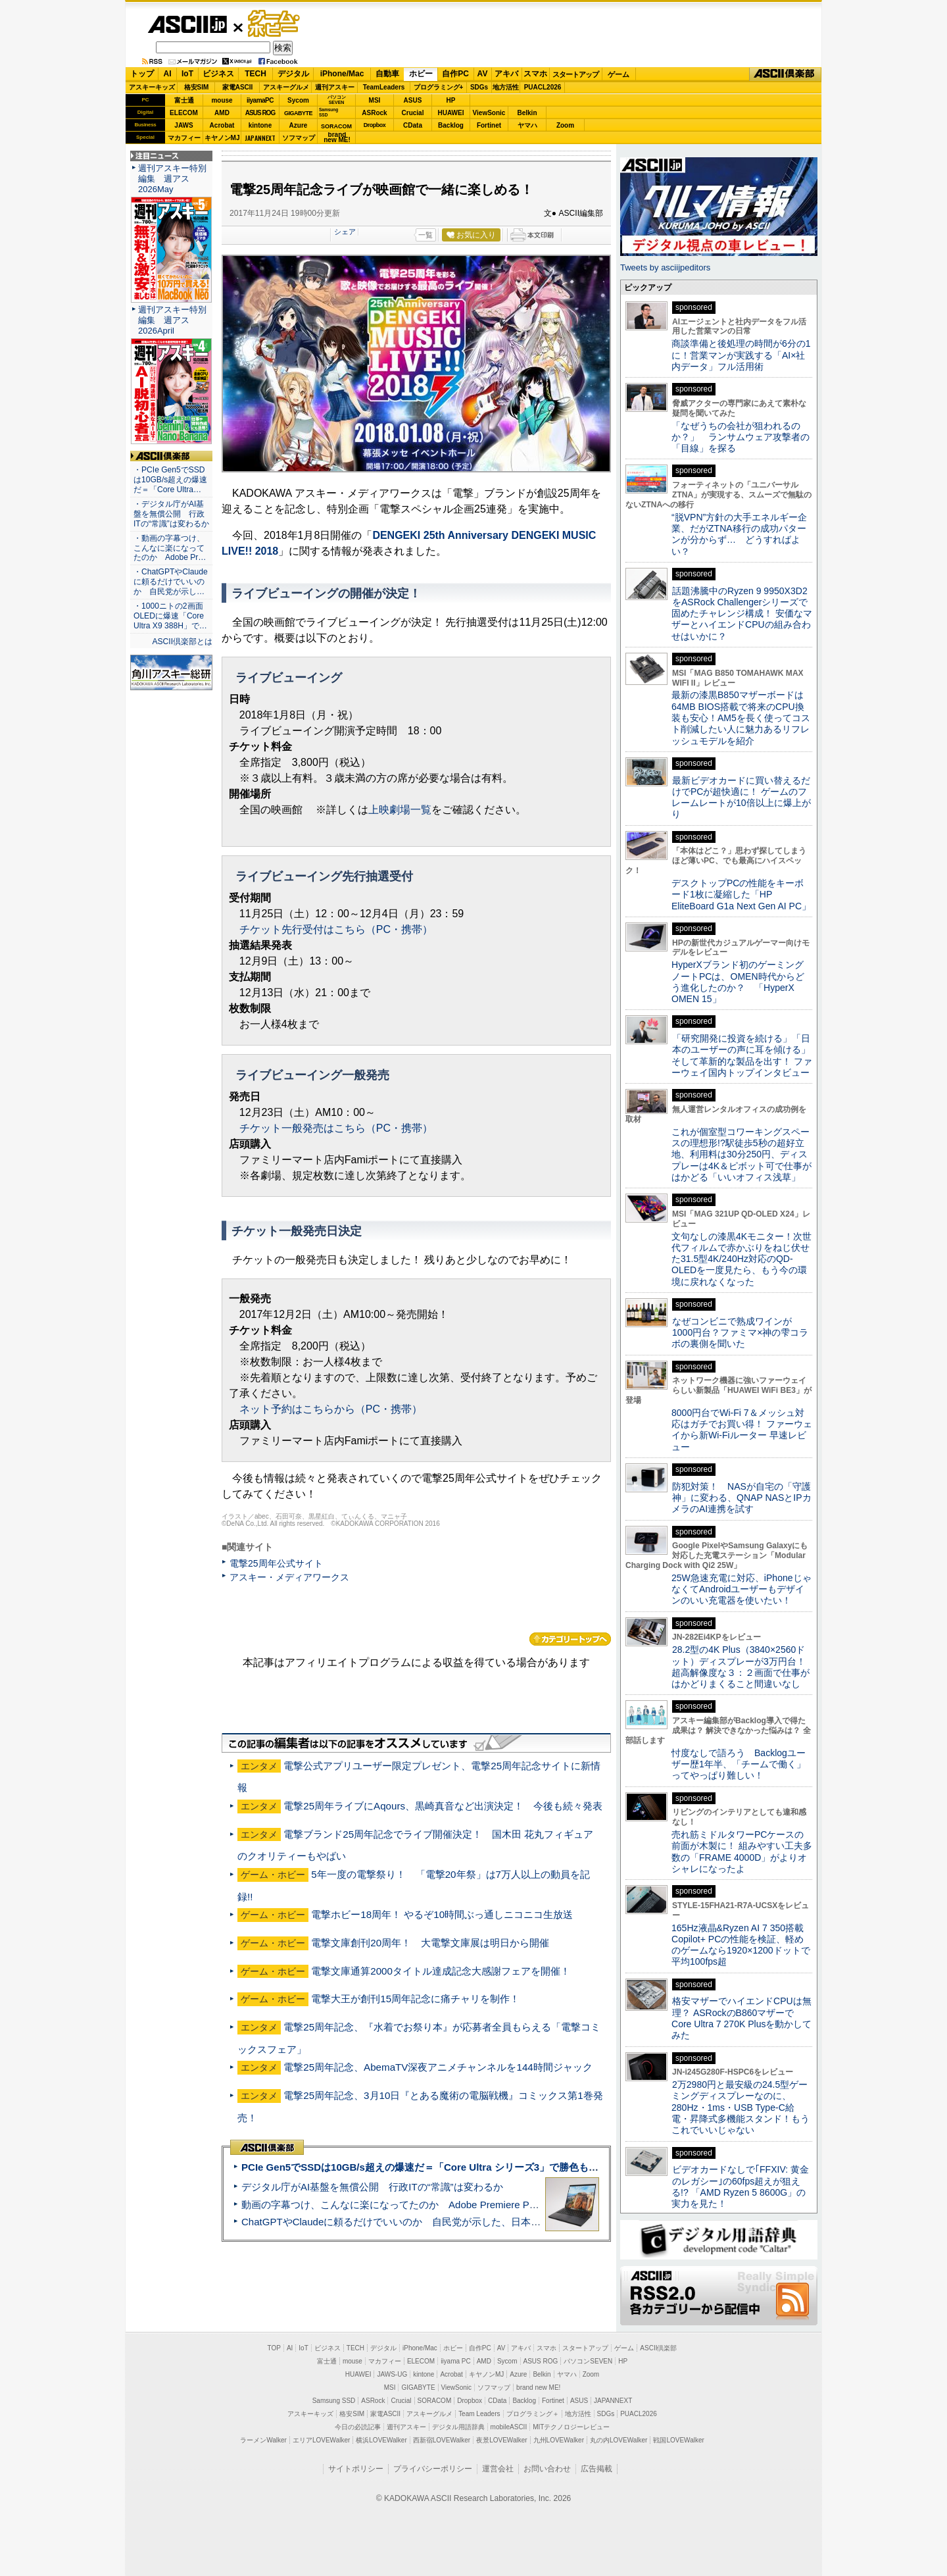  Describe the element at coordinates (196, 87) in the screenshot. I see `格安SIM` at that location.